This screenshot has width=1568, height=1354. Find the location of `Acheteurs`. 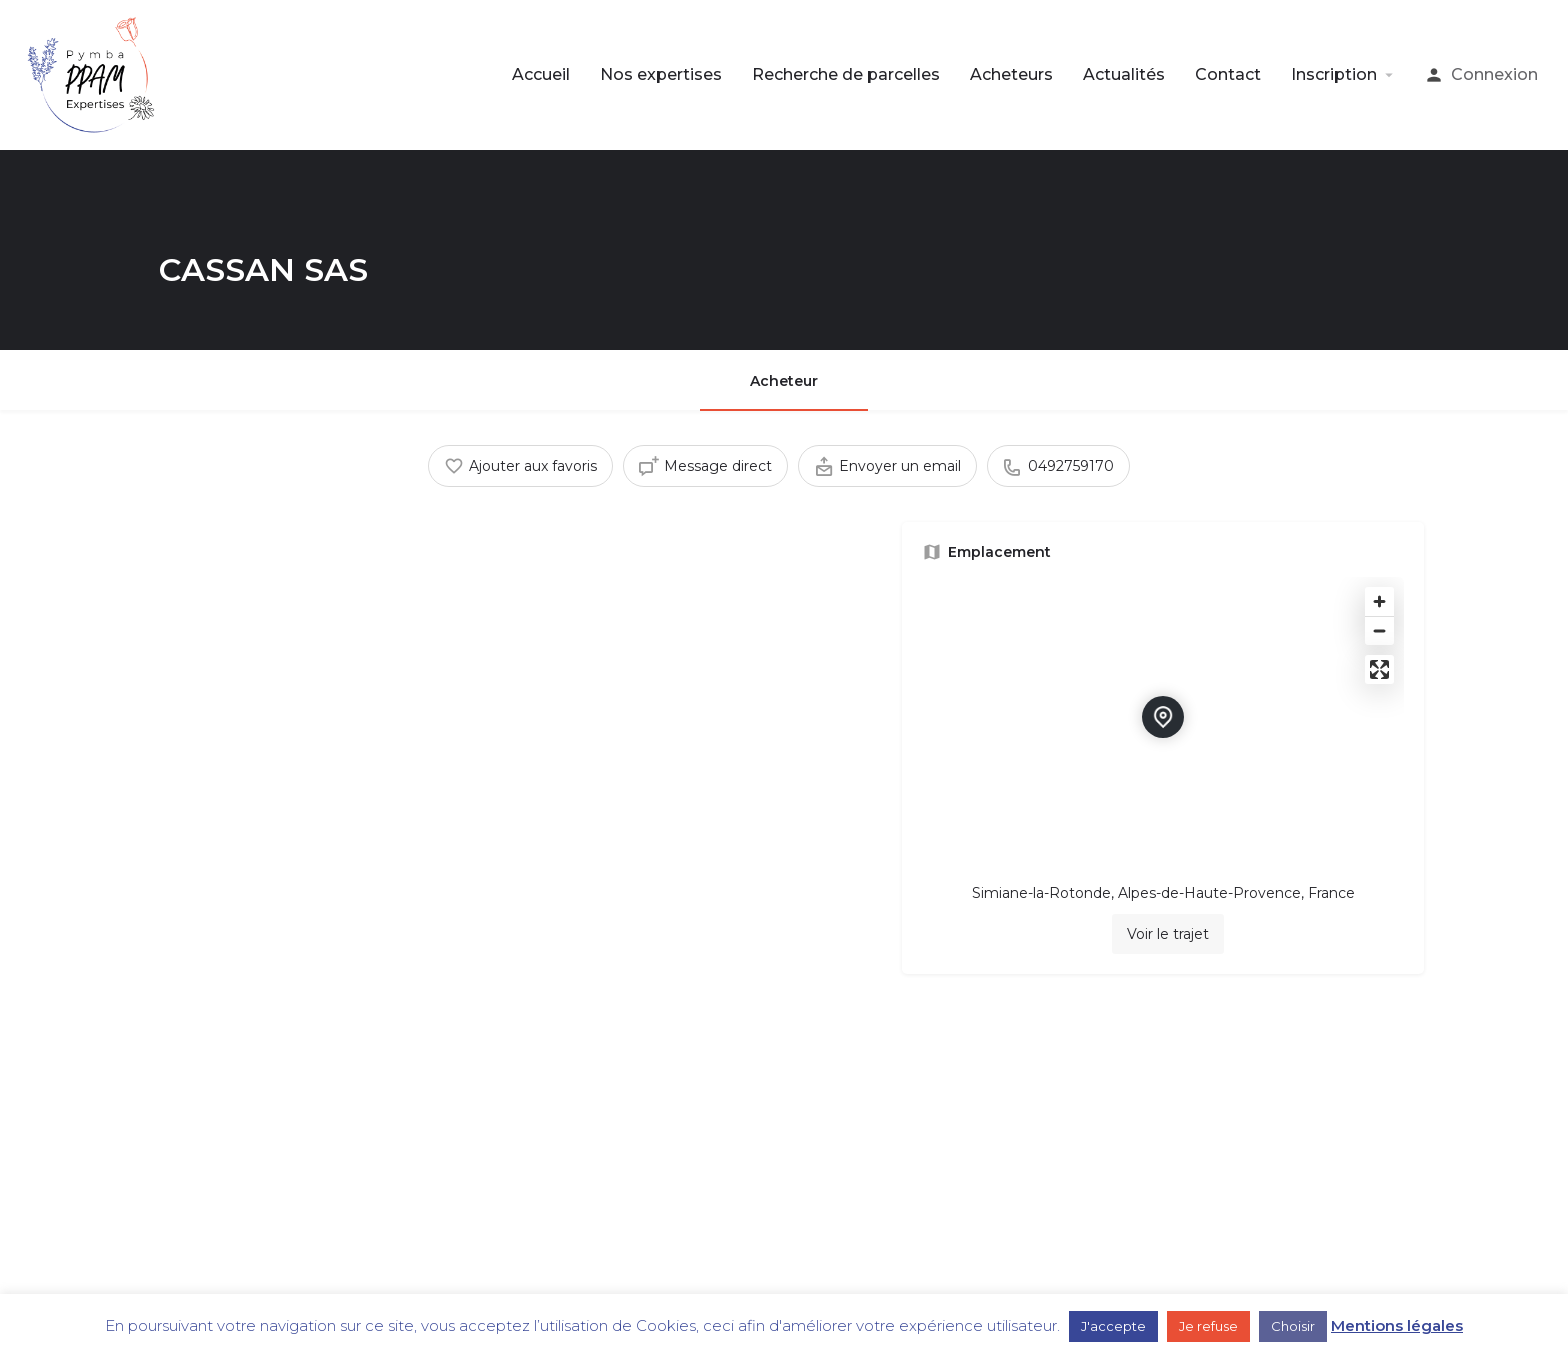

Acheteurs is located at coordinates (1011, 74).